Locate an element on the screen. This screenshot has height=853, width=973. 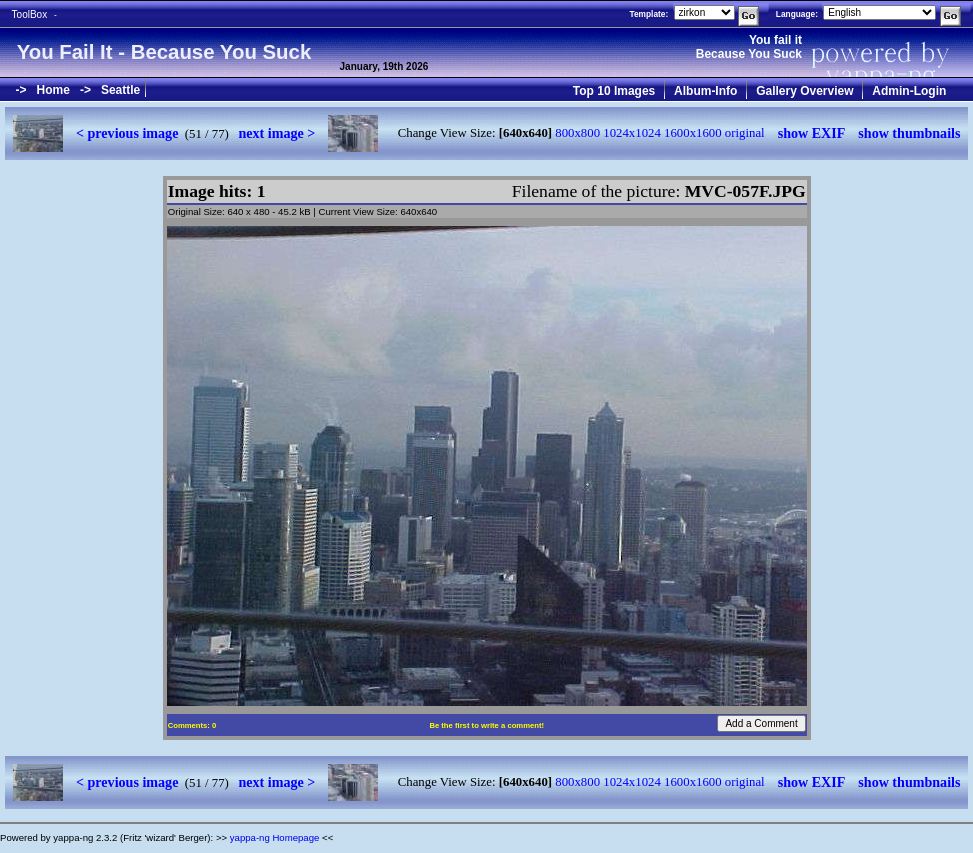
next image > is located at coordinates (276, 133).